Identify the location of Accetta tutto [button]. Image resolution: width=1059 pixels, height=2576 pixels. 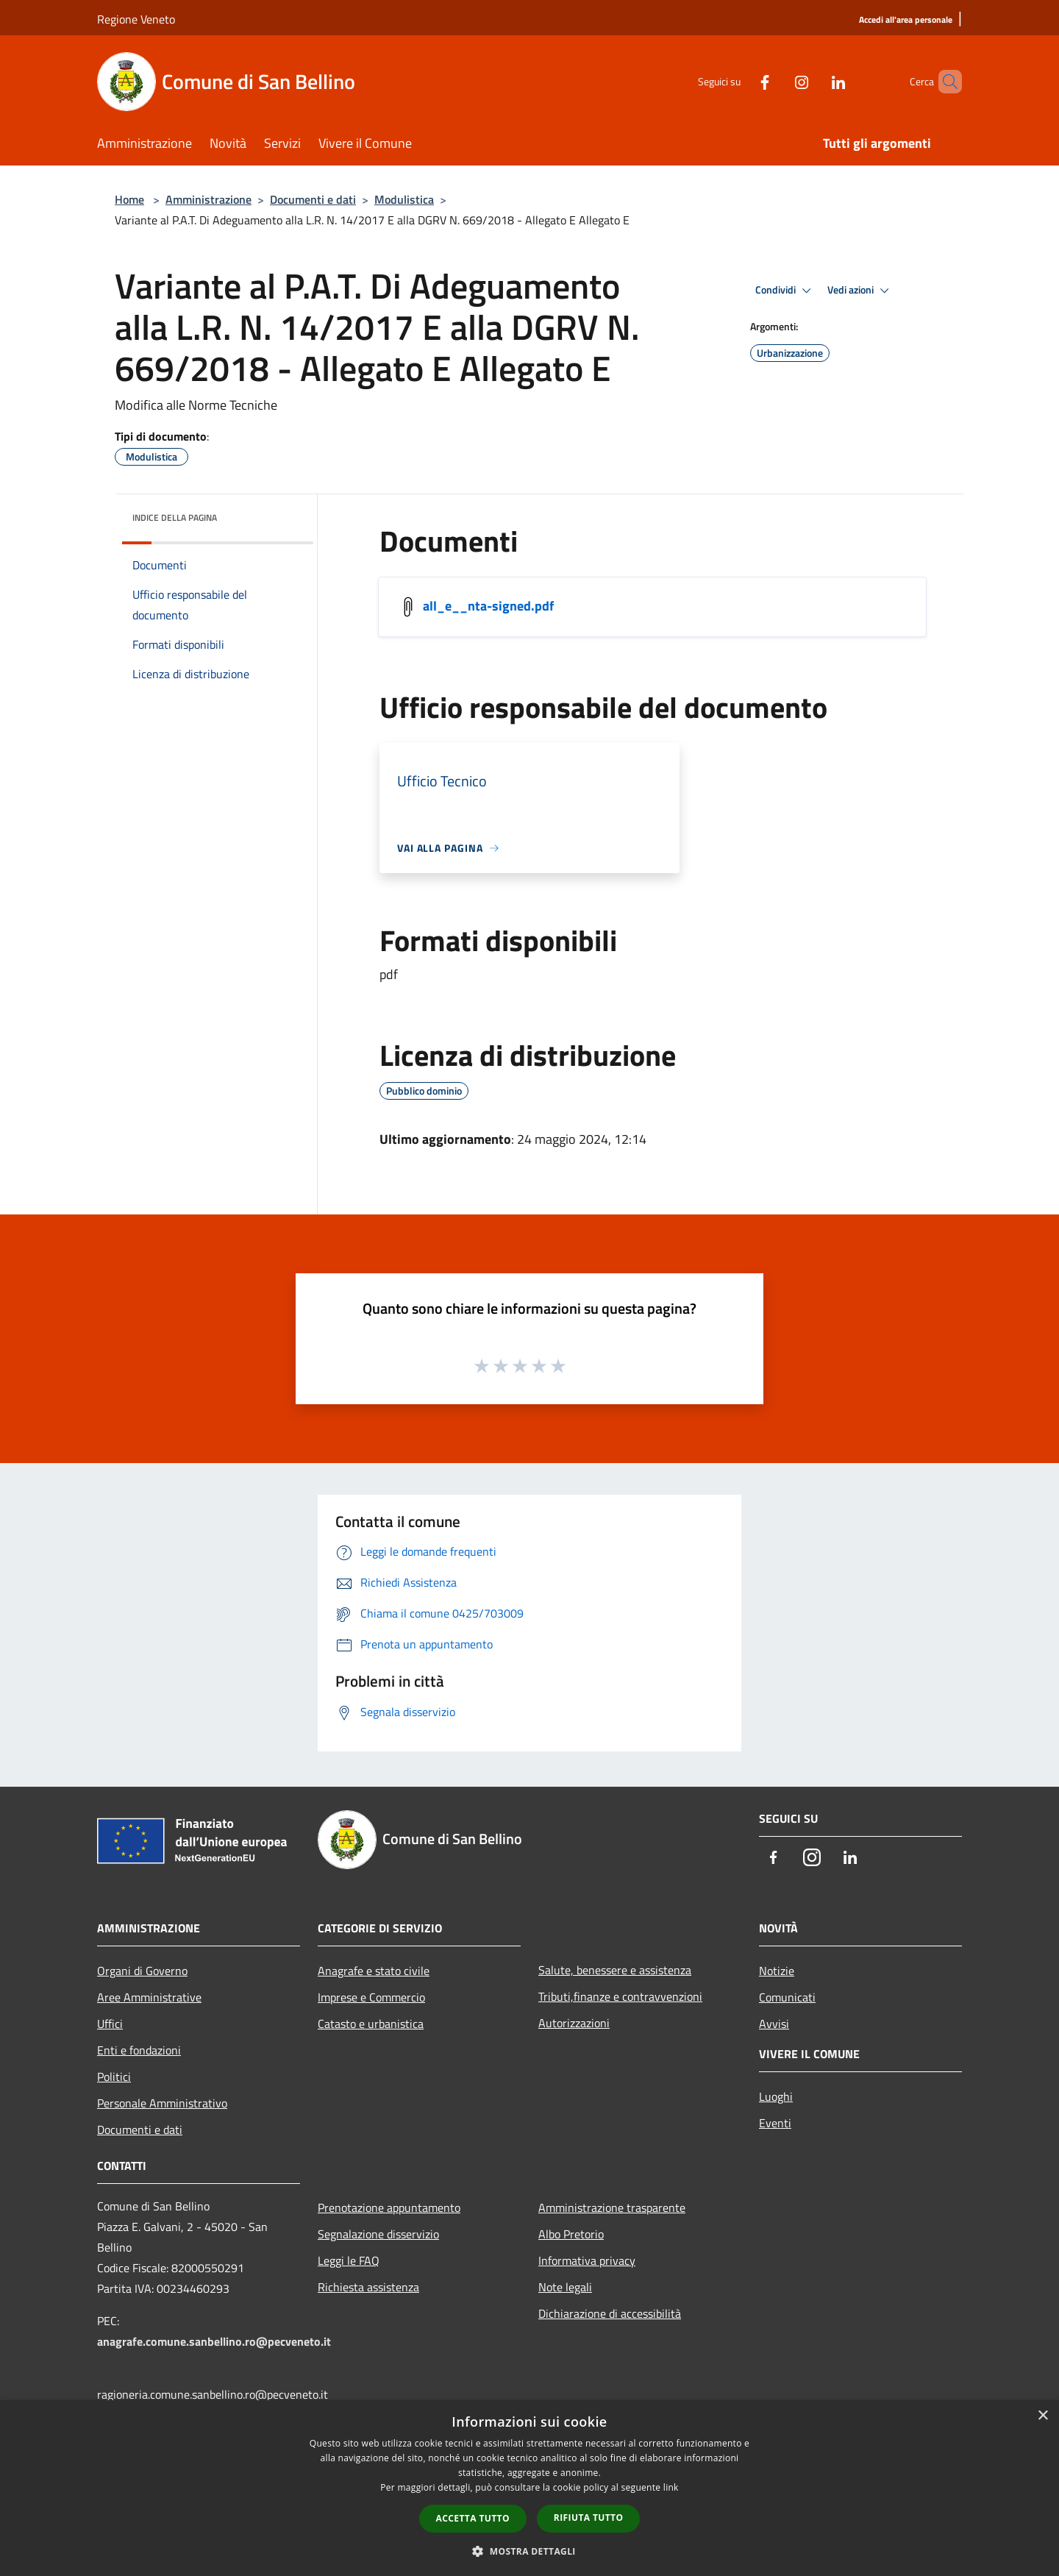
(473, 2518).